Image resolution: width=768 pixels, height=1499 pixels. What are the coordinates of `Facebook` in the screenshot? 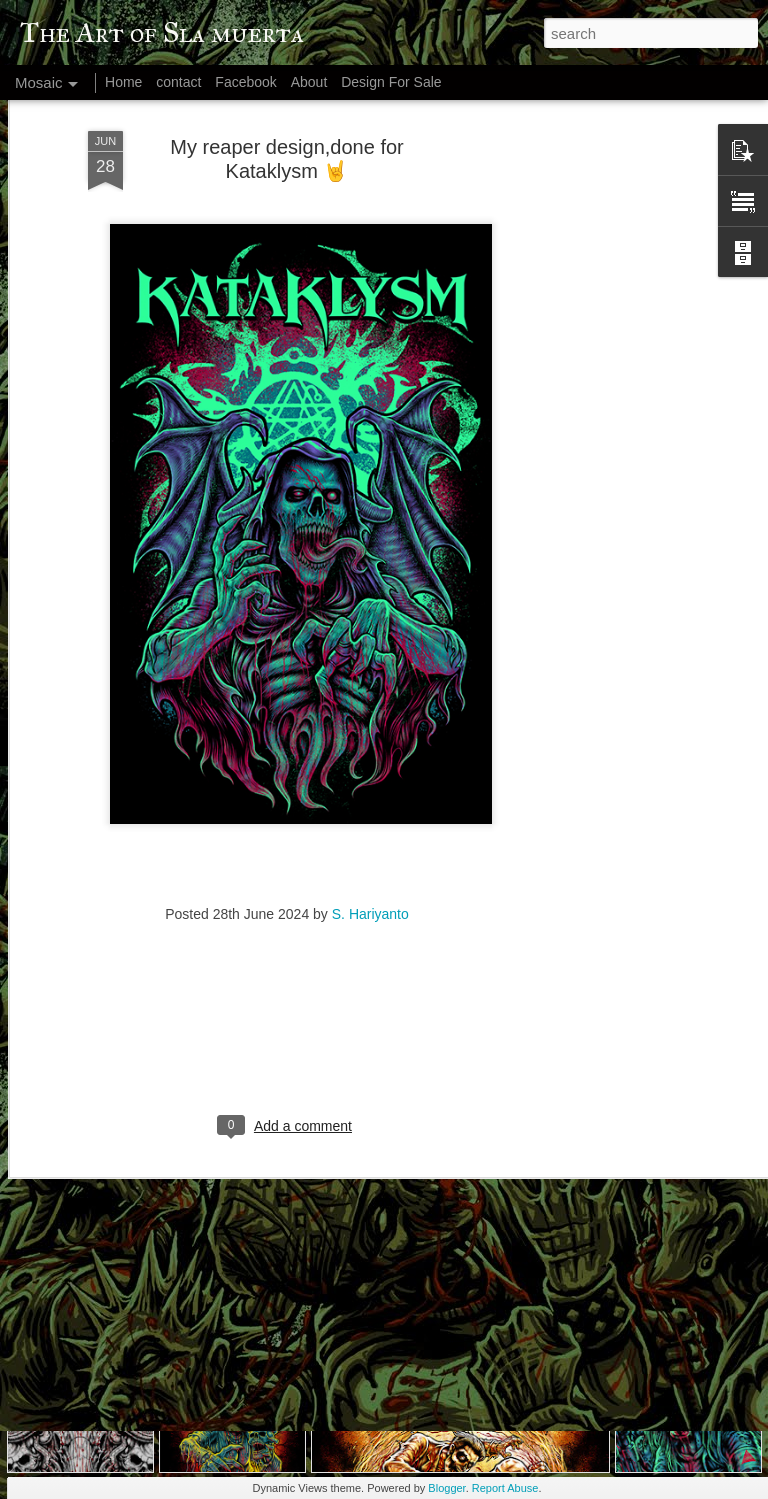 It's located at (245, 82).